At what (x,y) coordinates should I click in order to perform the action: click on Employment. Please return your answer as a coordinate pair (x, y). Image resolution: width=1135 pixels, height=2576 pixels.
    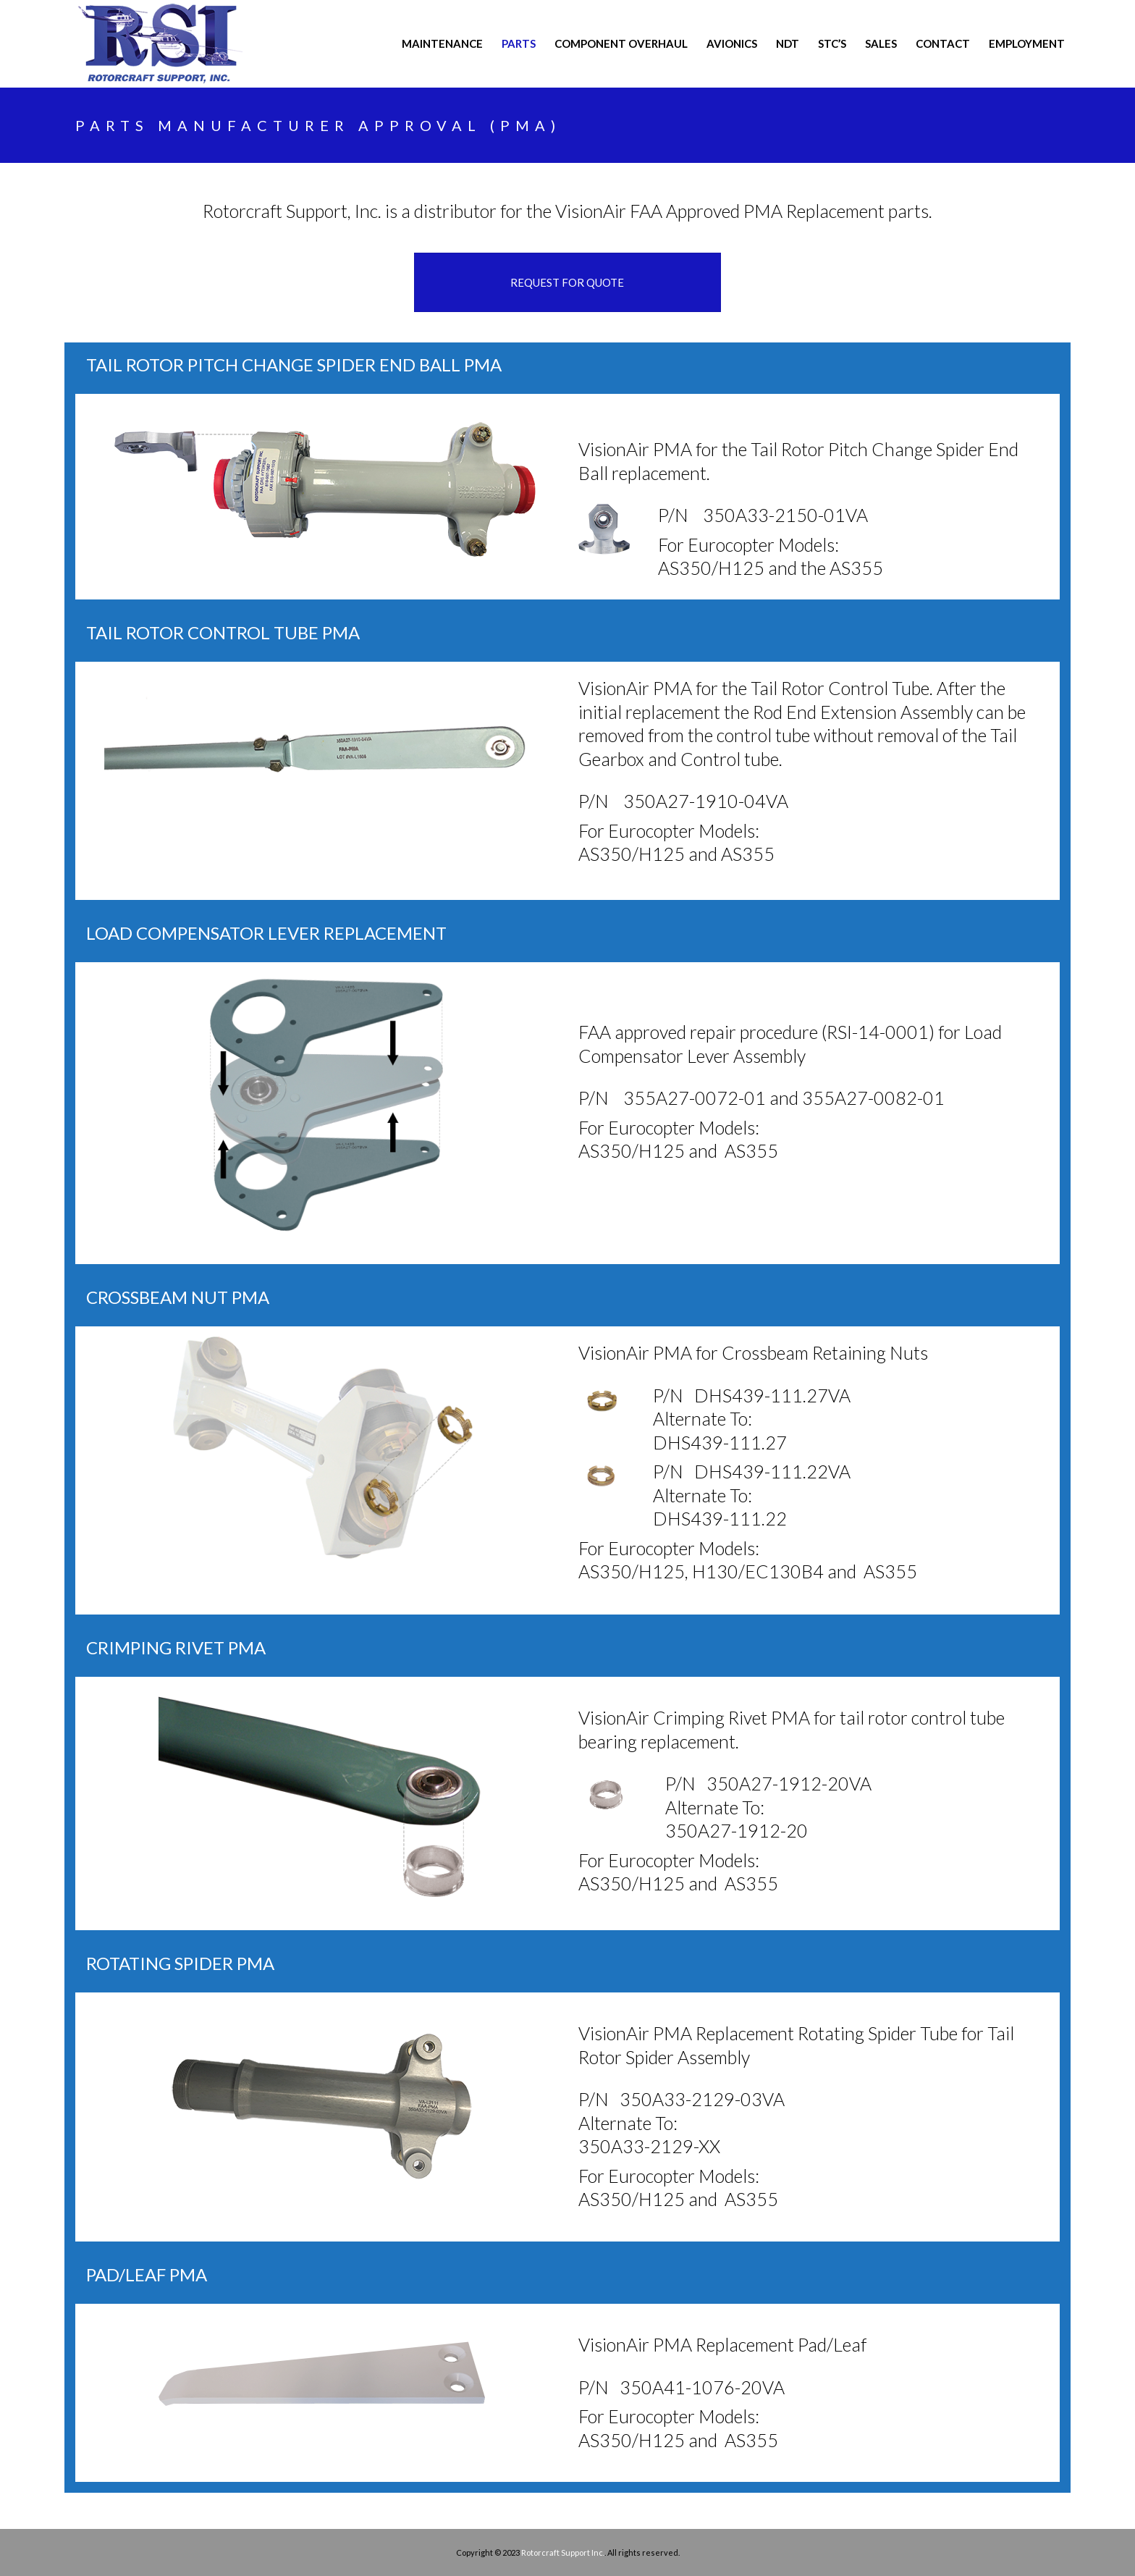
    Looking at the image, I should click on (1027, 43).